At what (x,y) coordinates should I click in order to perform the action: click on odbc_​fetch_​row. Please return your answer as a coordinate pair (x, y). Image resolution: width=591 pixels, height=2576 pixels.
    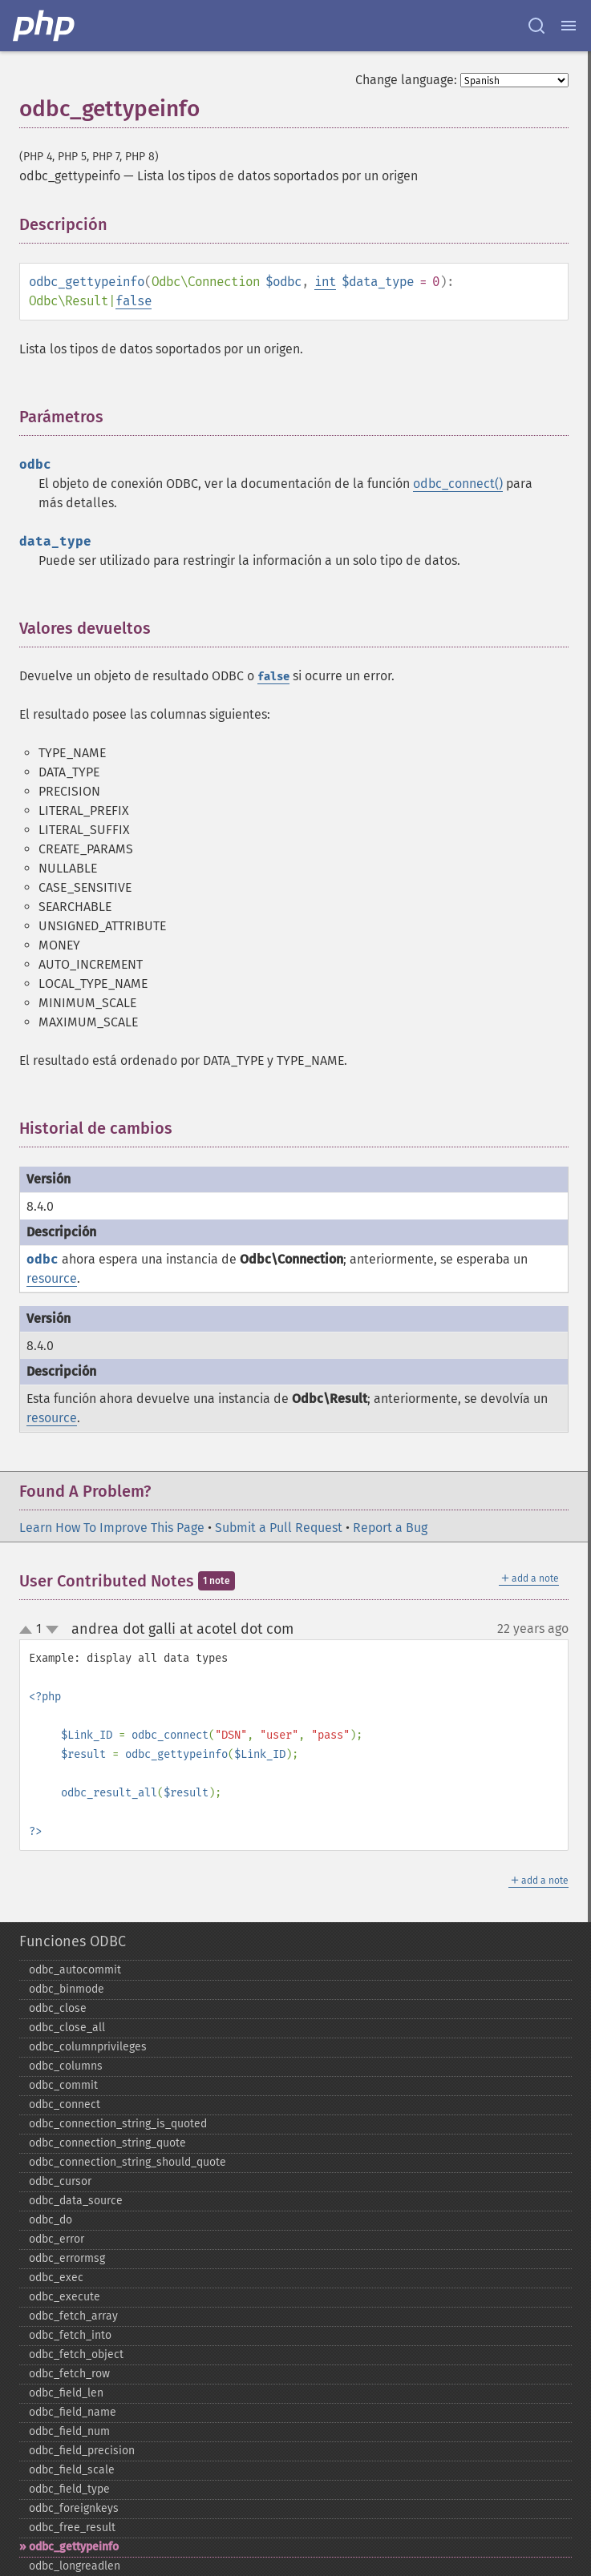
    Looking at the image, I should click on (69, 2373).